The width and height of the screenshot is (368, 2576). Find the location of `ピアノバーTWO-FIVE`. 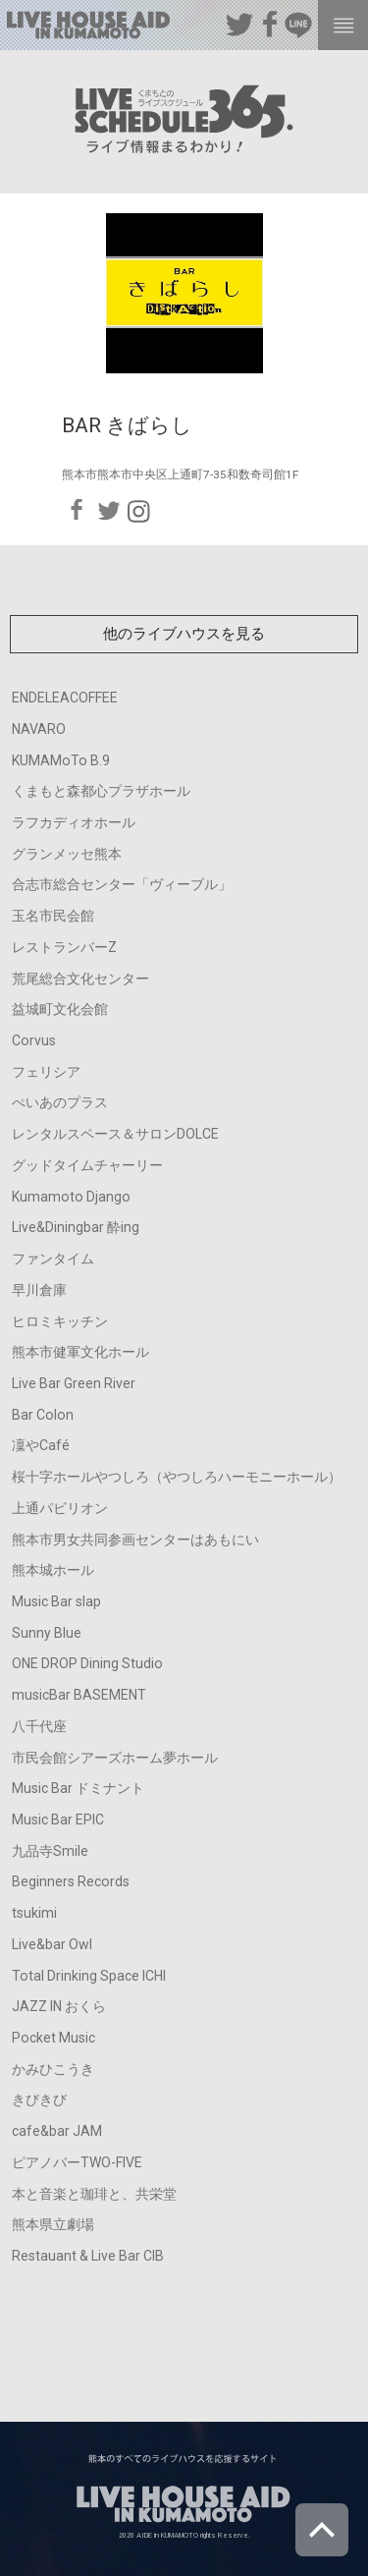

ピアノバーTWO-FIVE is located at coordinates (77, 2162).